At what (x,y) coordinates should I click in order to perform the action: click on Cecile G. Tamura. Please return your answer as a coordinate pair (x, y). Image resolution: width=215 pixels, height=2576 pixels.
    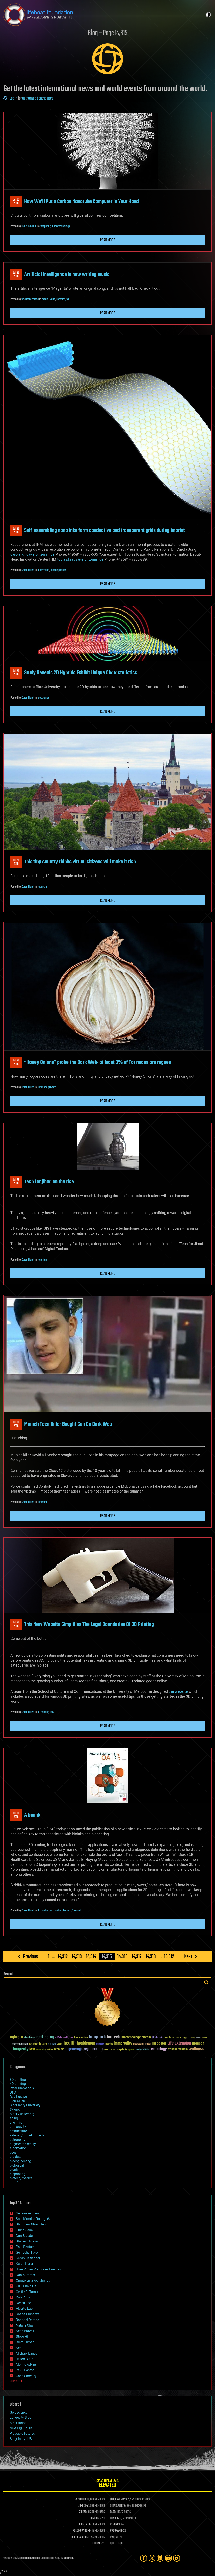
    Looking at the image, I should click on (28, 2292).